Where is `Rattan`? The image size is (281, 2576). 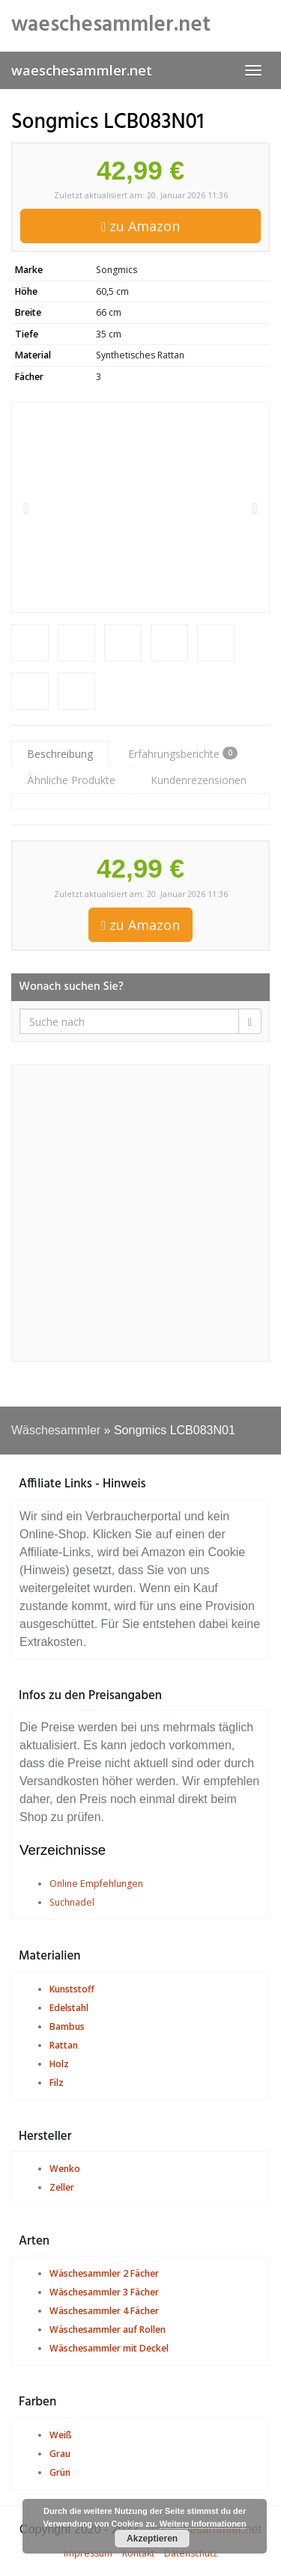 Rattan is located at coordinates (63, 2045).